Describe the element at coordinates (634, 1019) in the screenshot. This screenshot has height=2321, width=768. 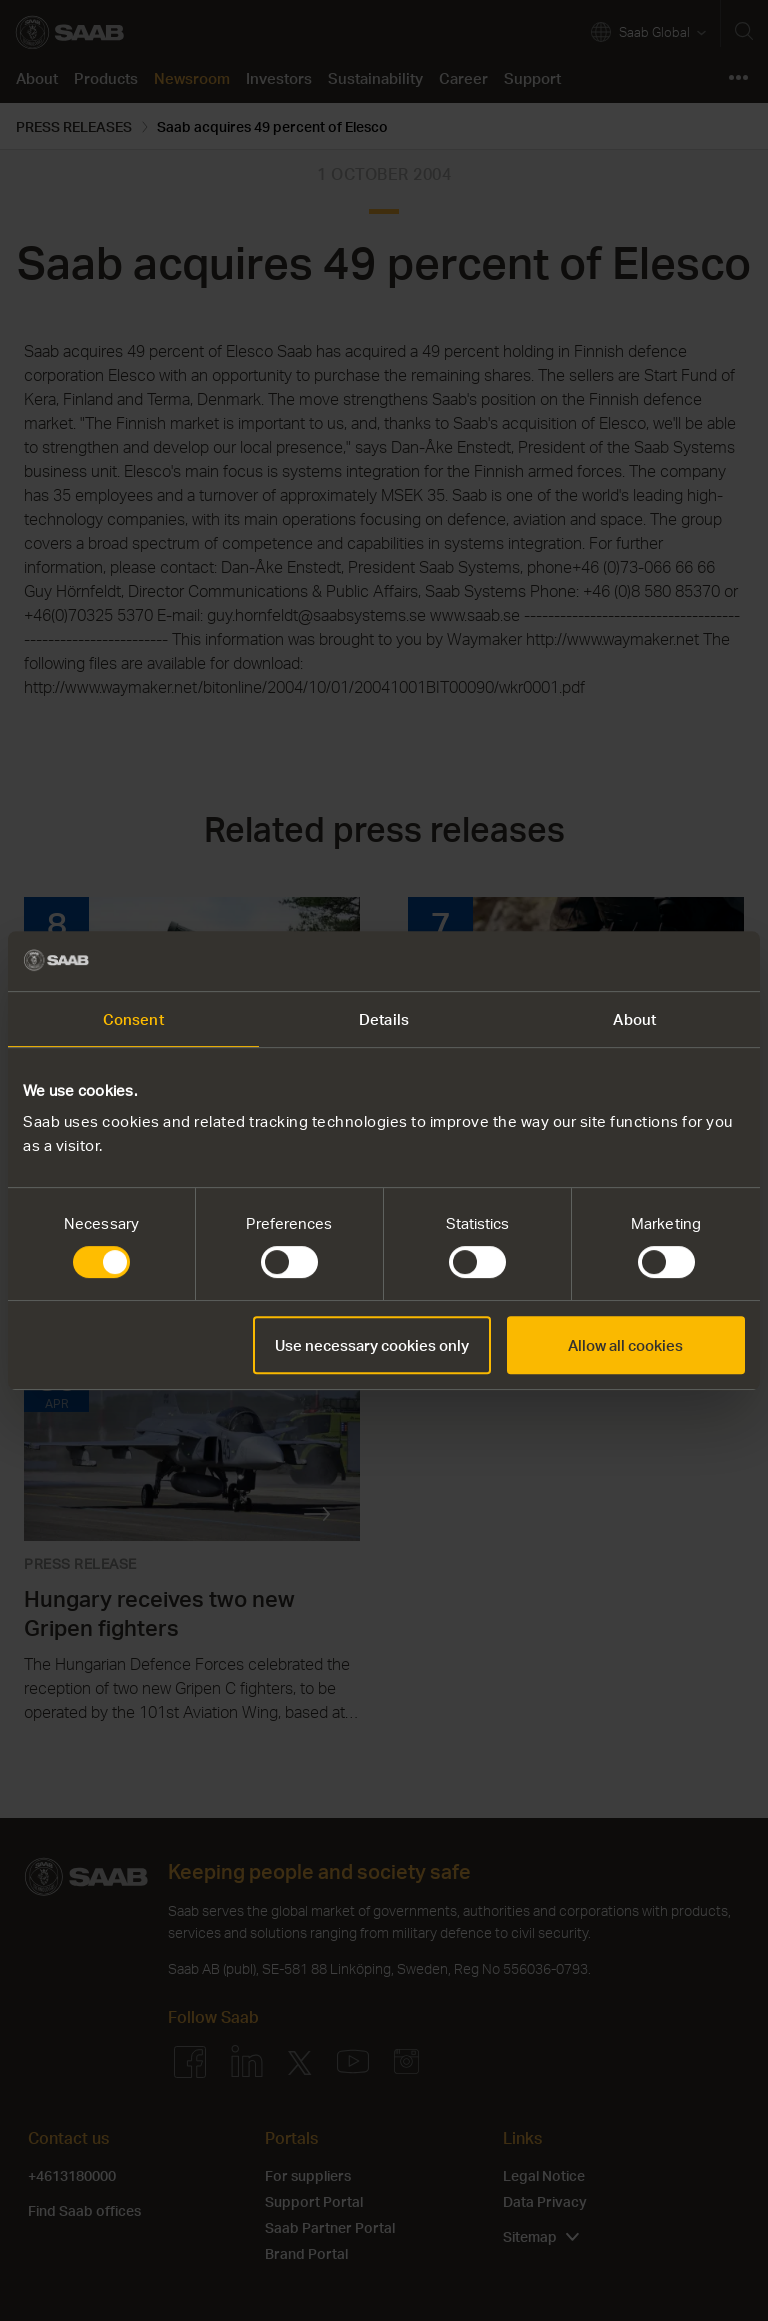
I see `About [tab]` at that location.